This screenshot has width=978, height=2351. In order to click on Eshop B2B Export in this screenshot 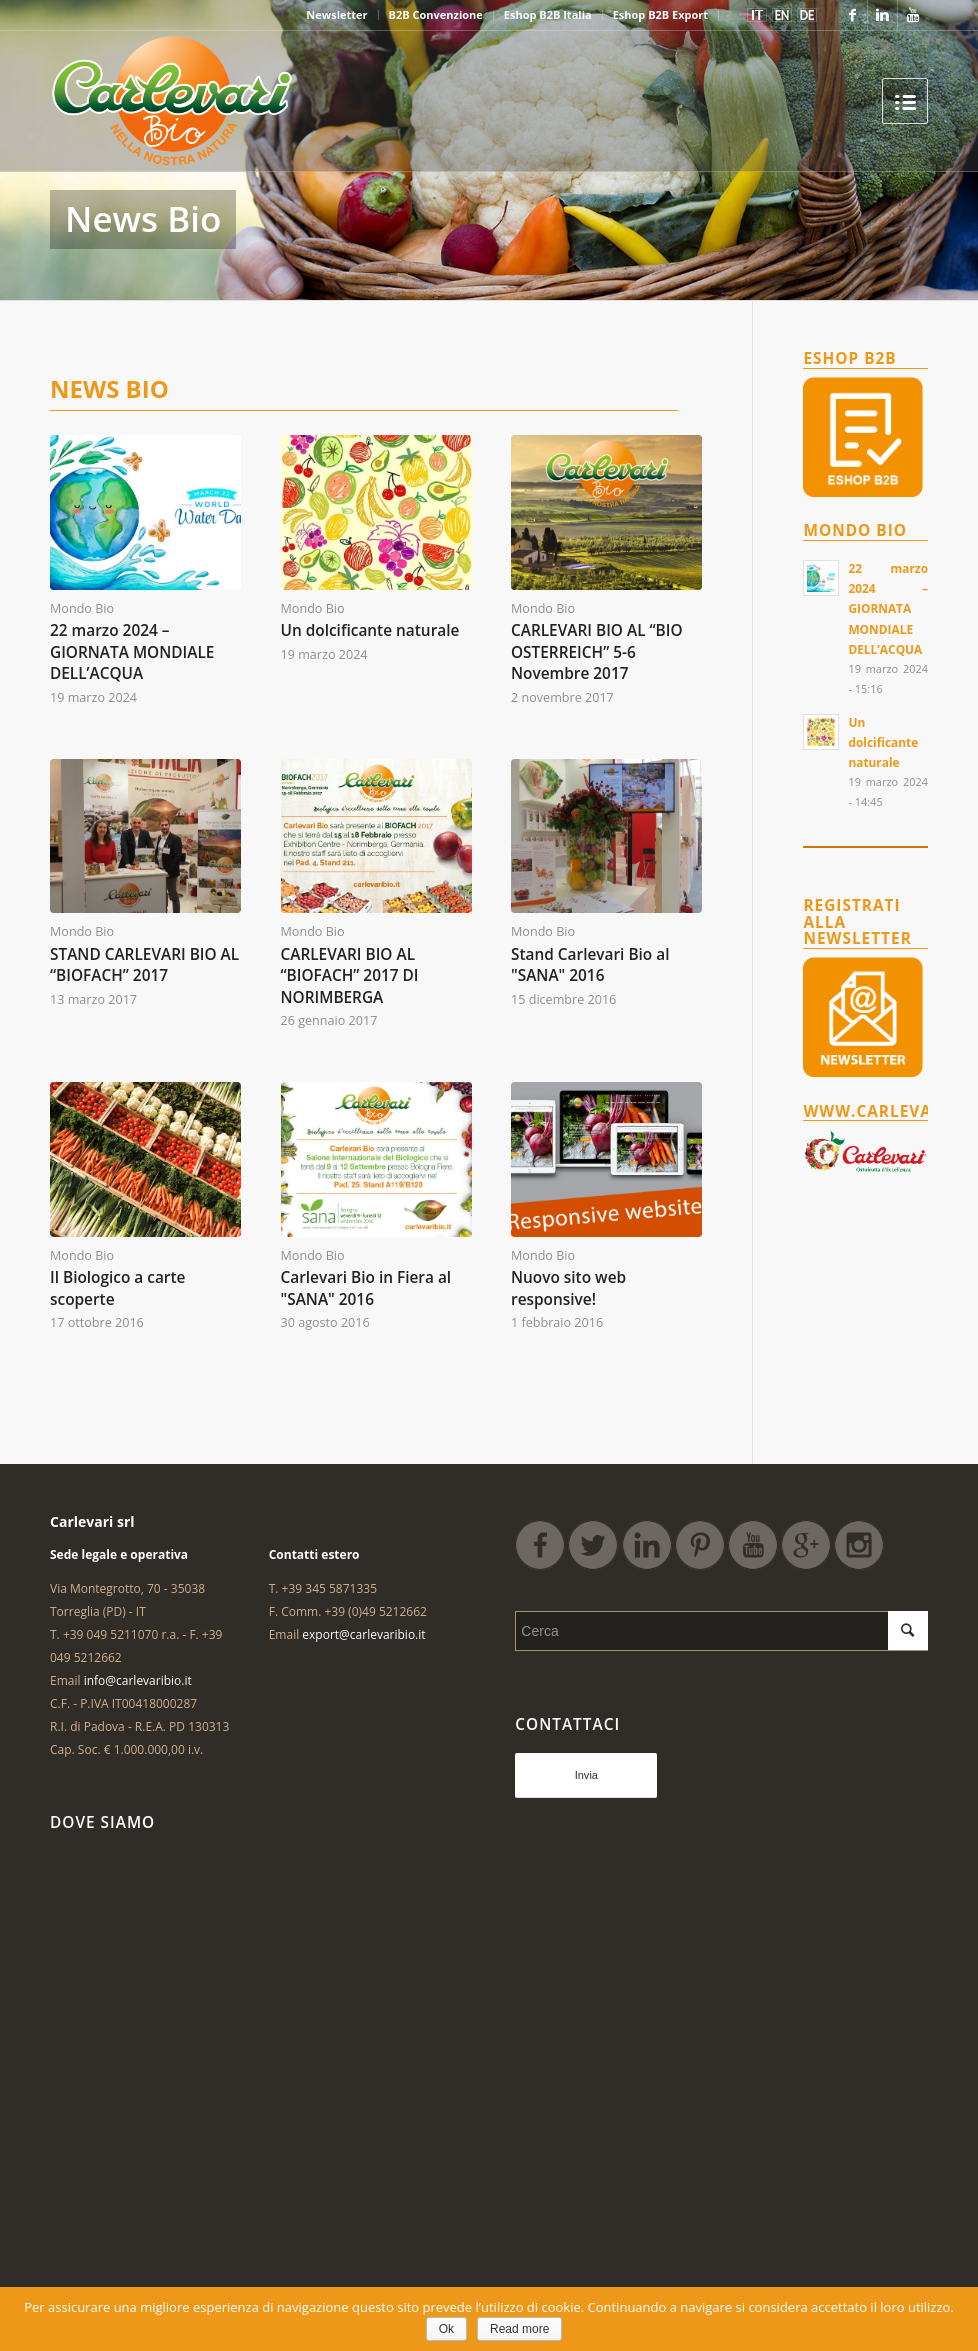, I will do `click(660, 14)`.